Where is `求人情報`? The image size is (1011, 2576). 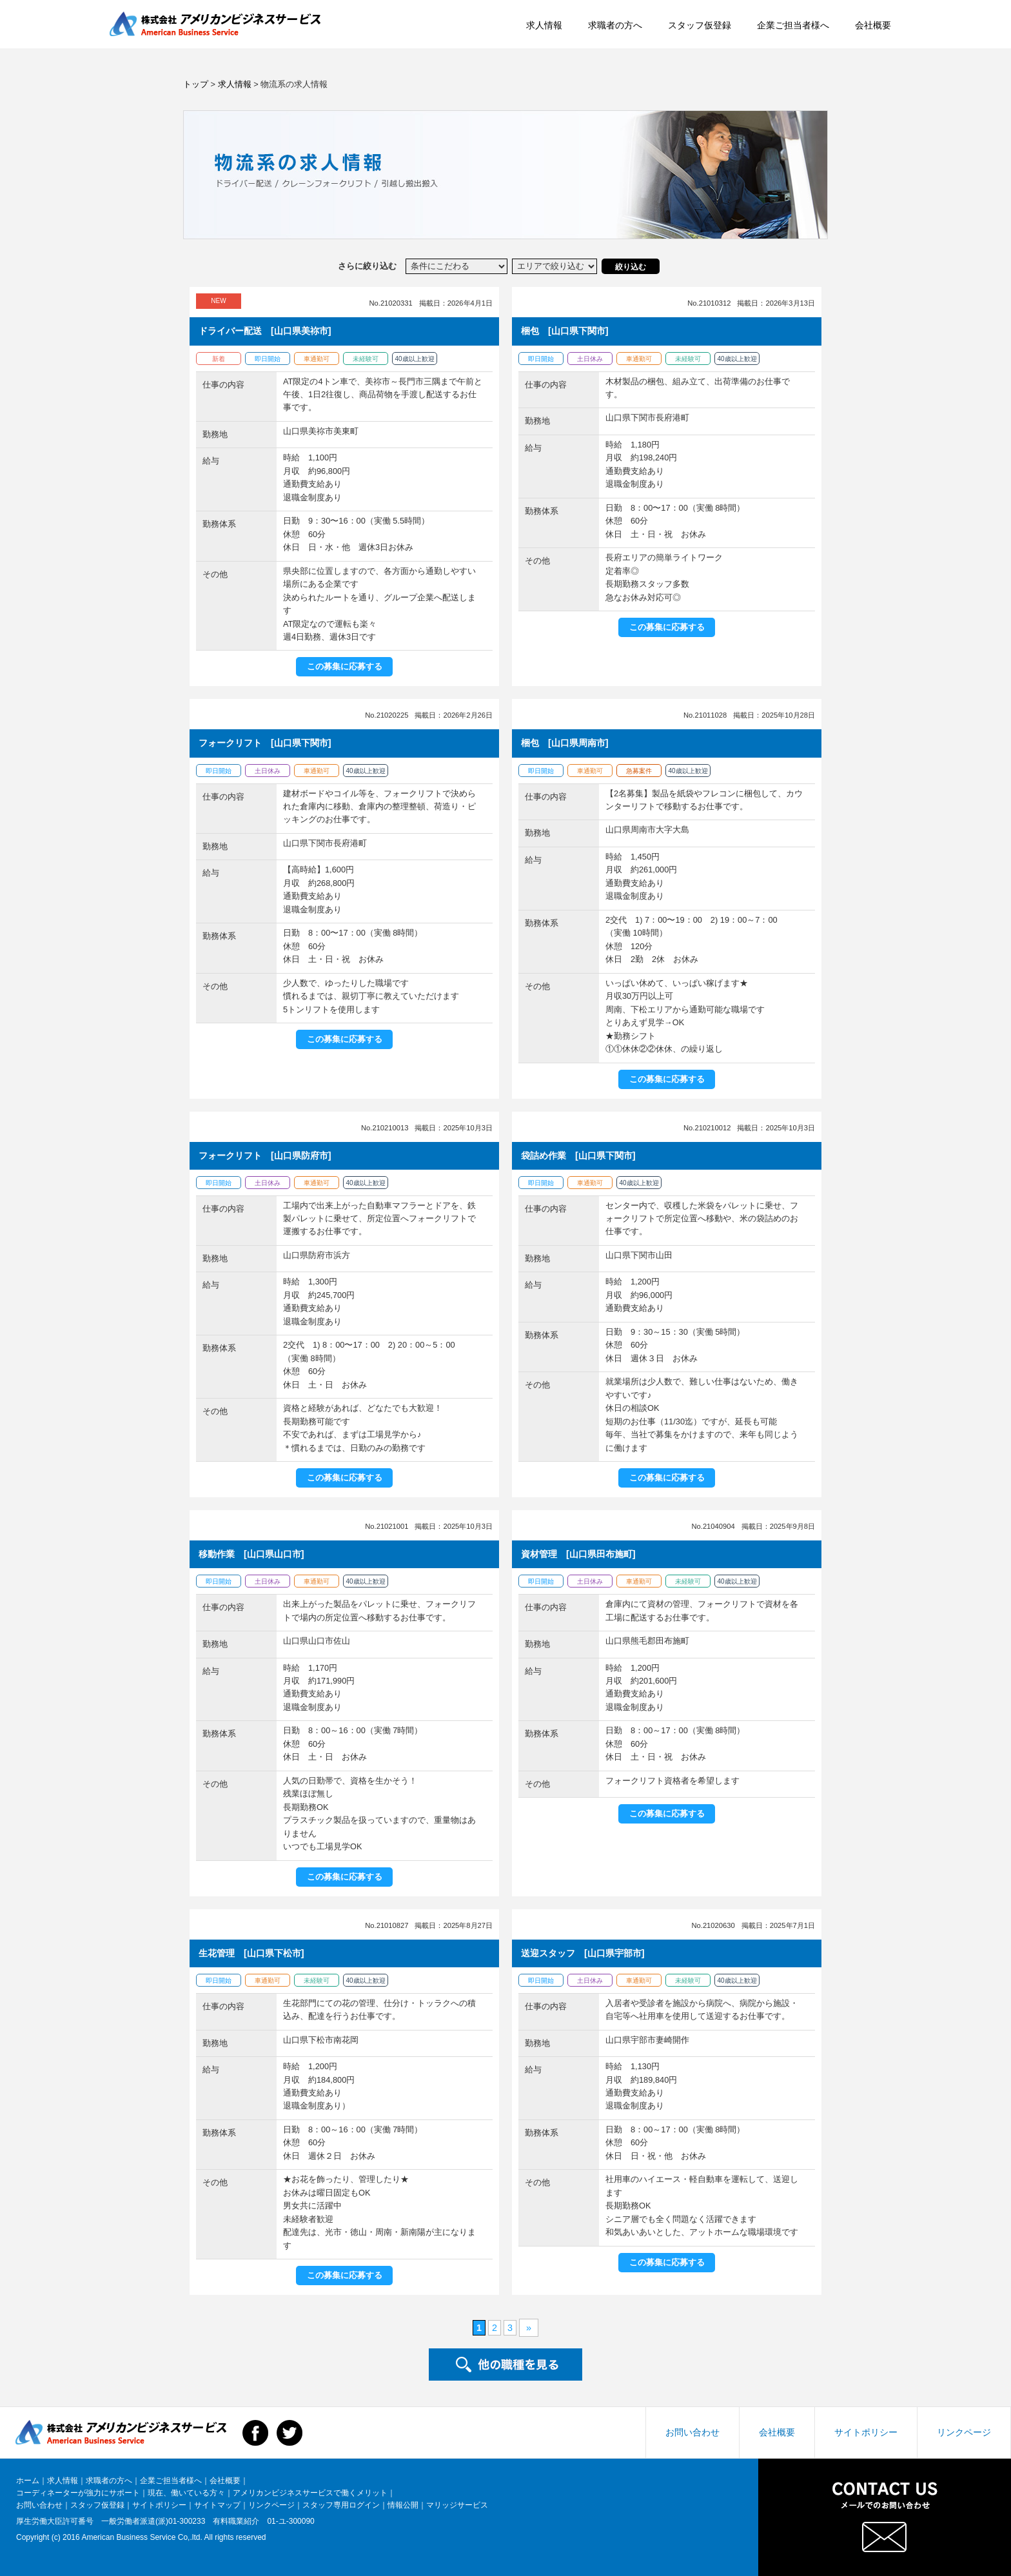 求人情報 is located at coordinates (468, 33).